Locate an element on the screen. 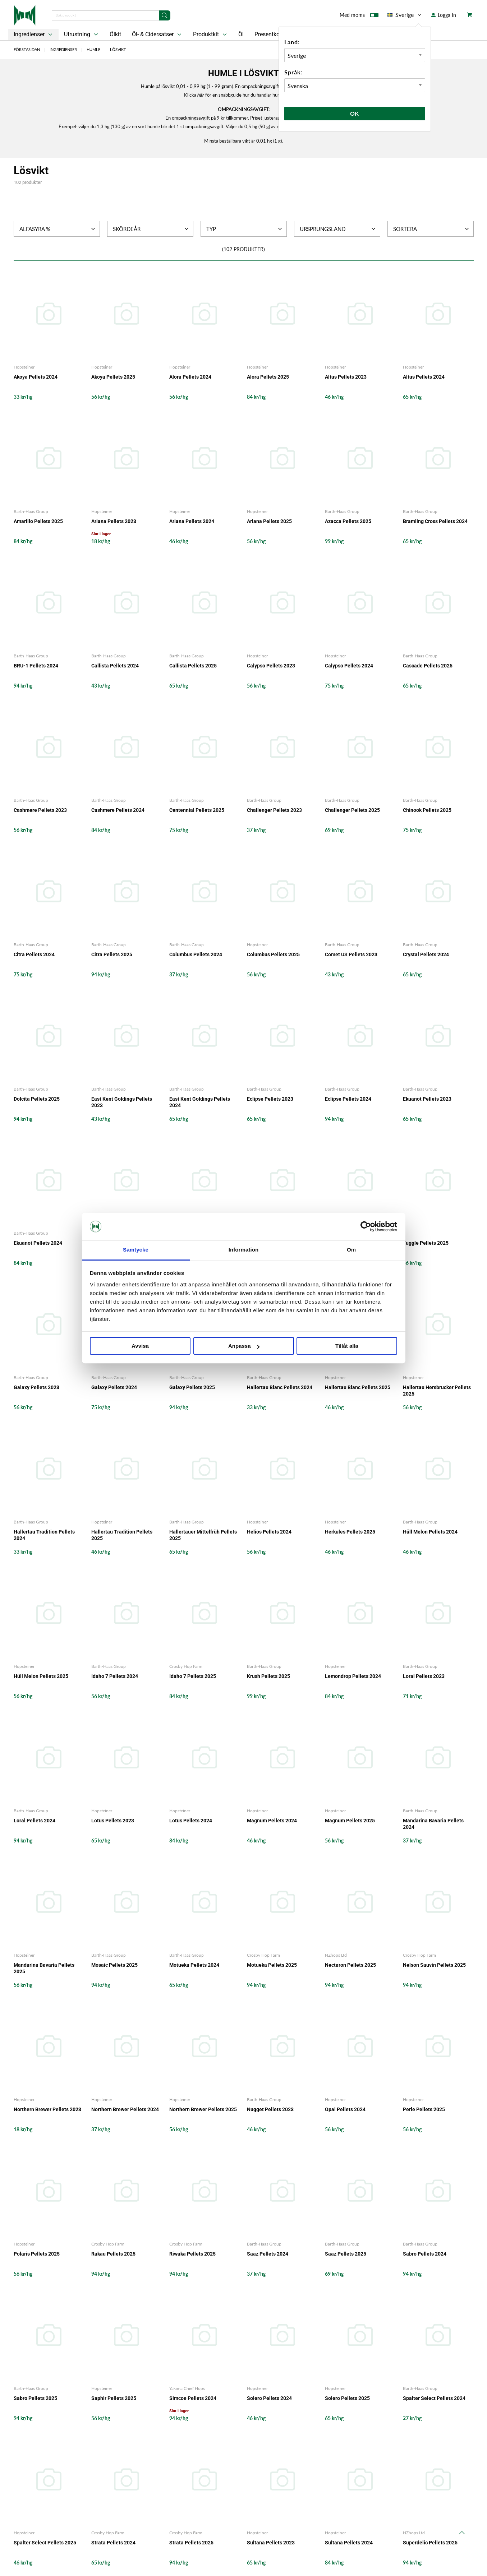 The height and width of the screenshot is (2576, 487). Nugget Pellets 2023 is located at coordinates (270, 2109).